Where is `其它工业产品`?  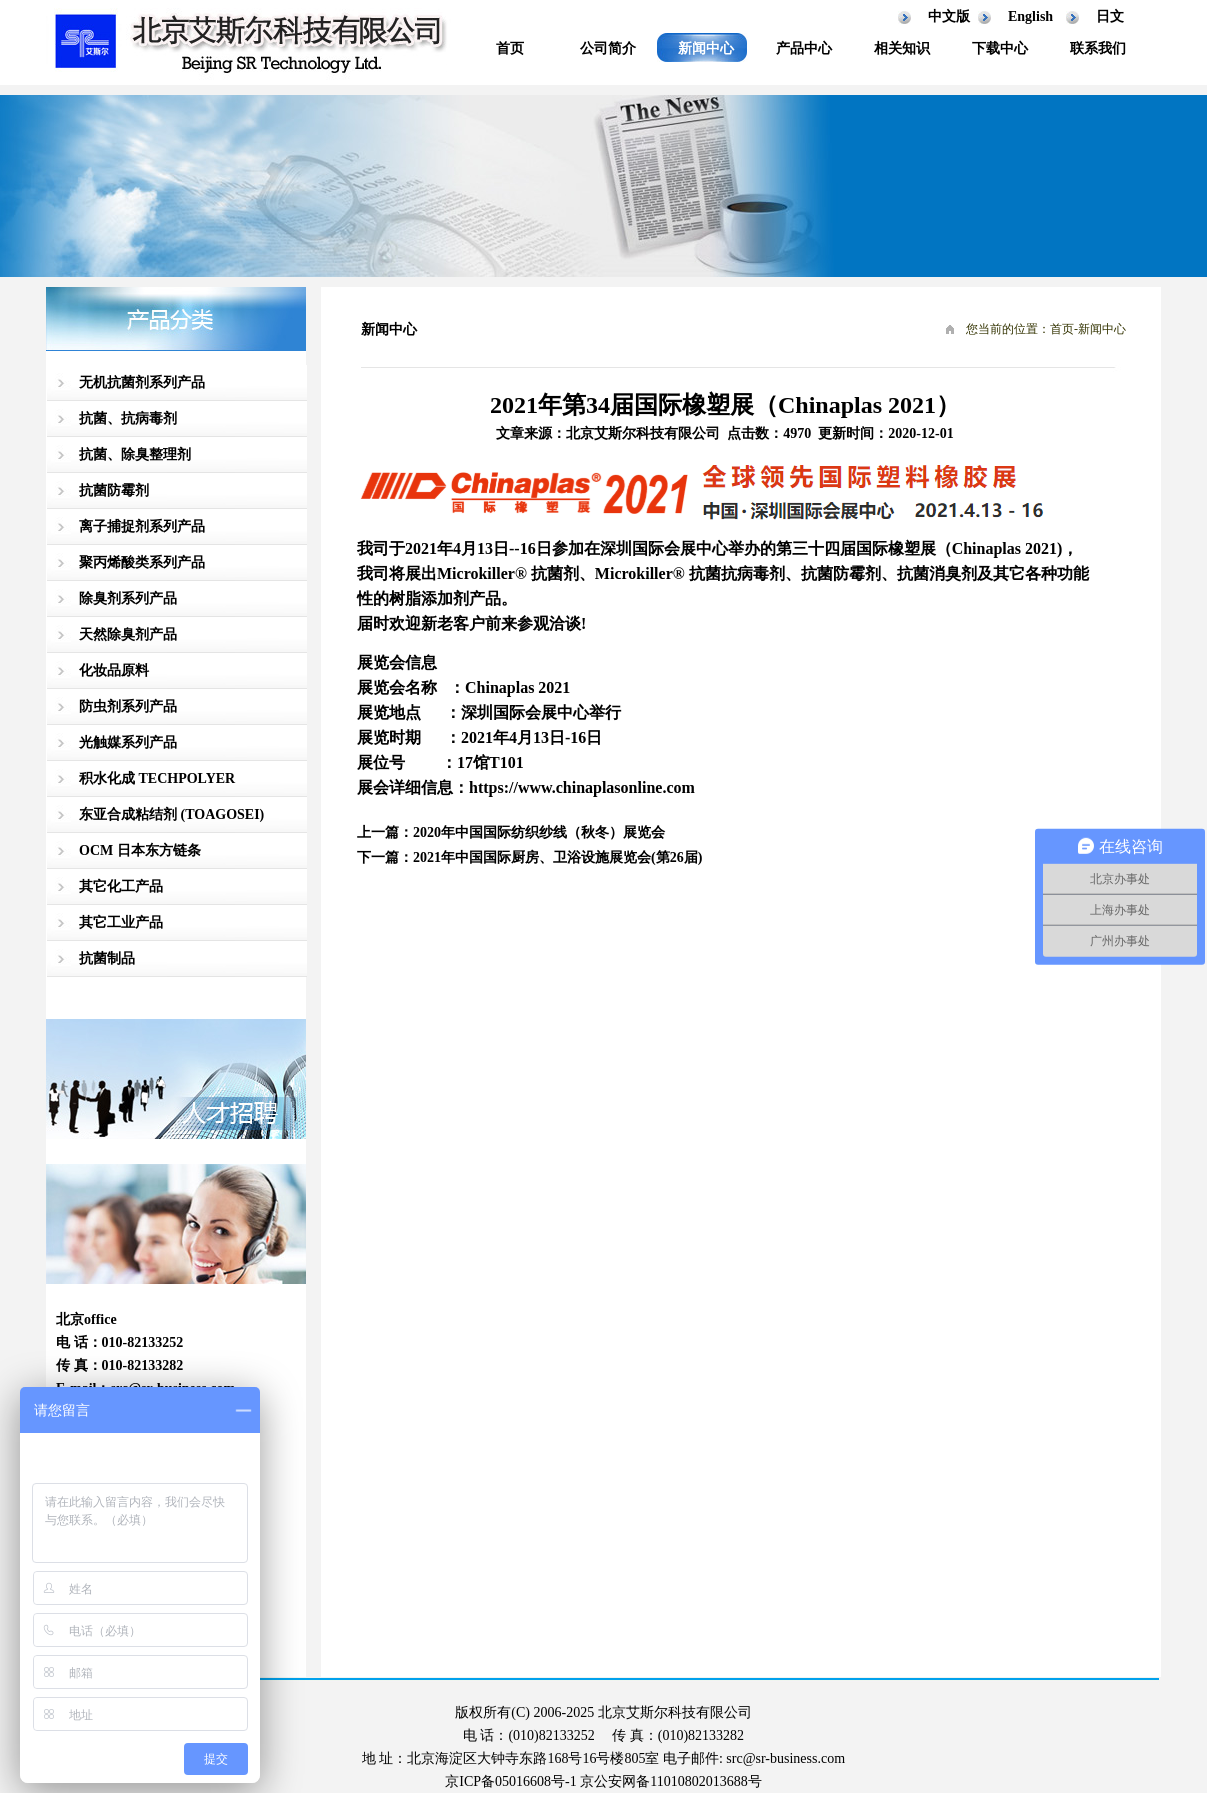 其它工业产品 is located at coordinates (121, 922).